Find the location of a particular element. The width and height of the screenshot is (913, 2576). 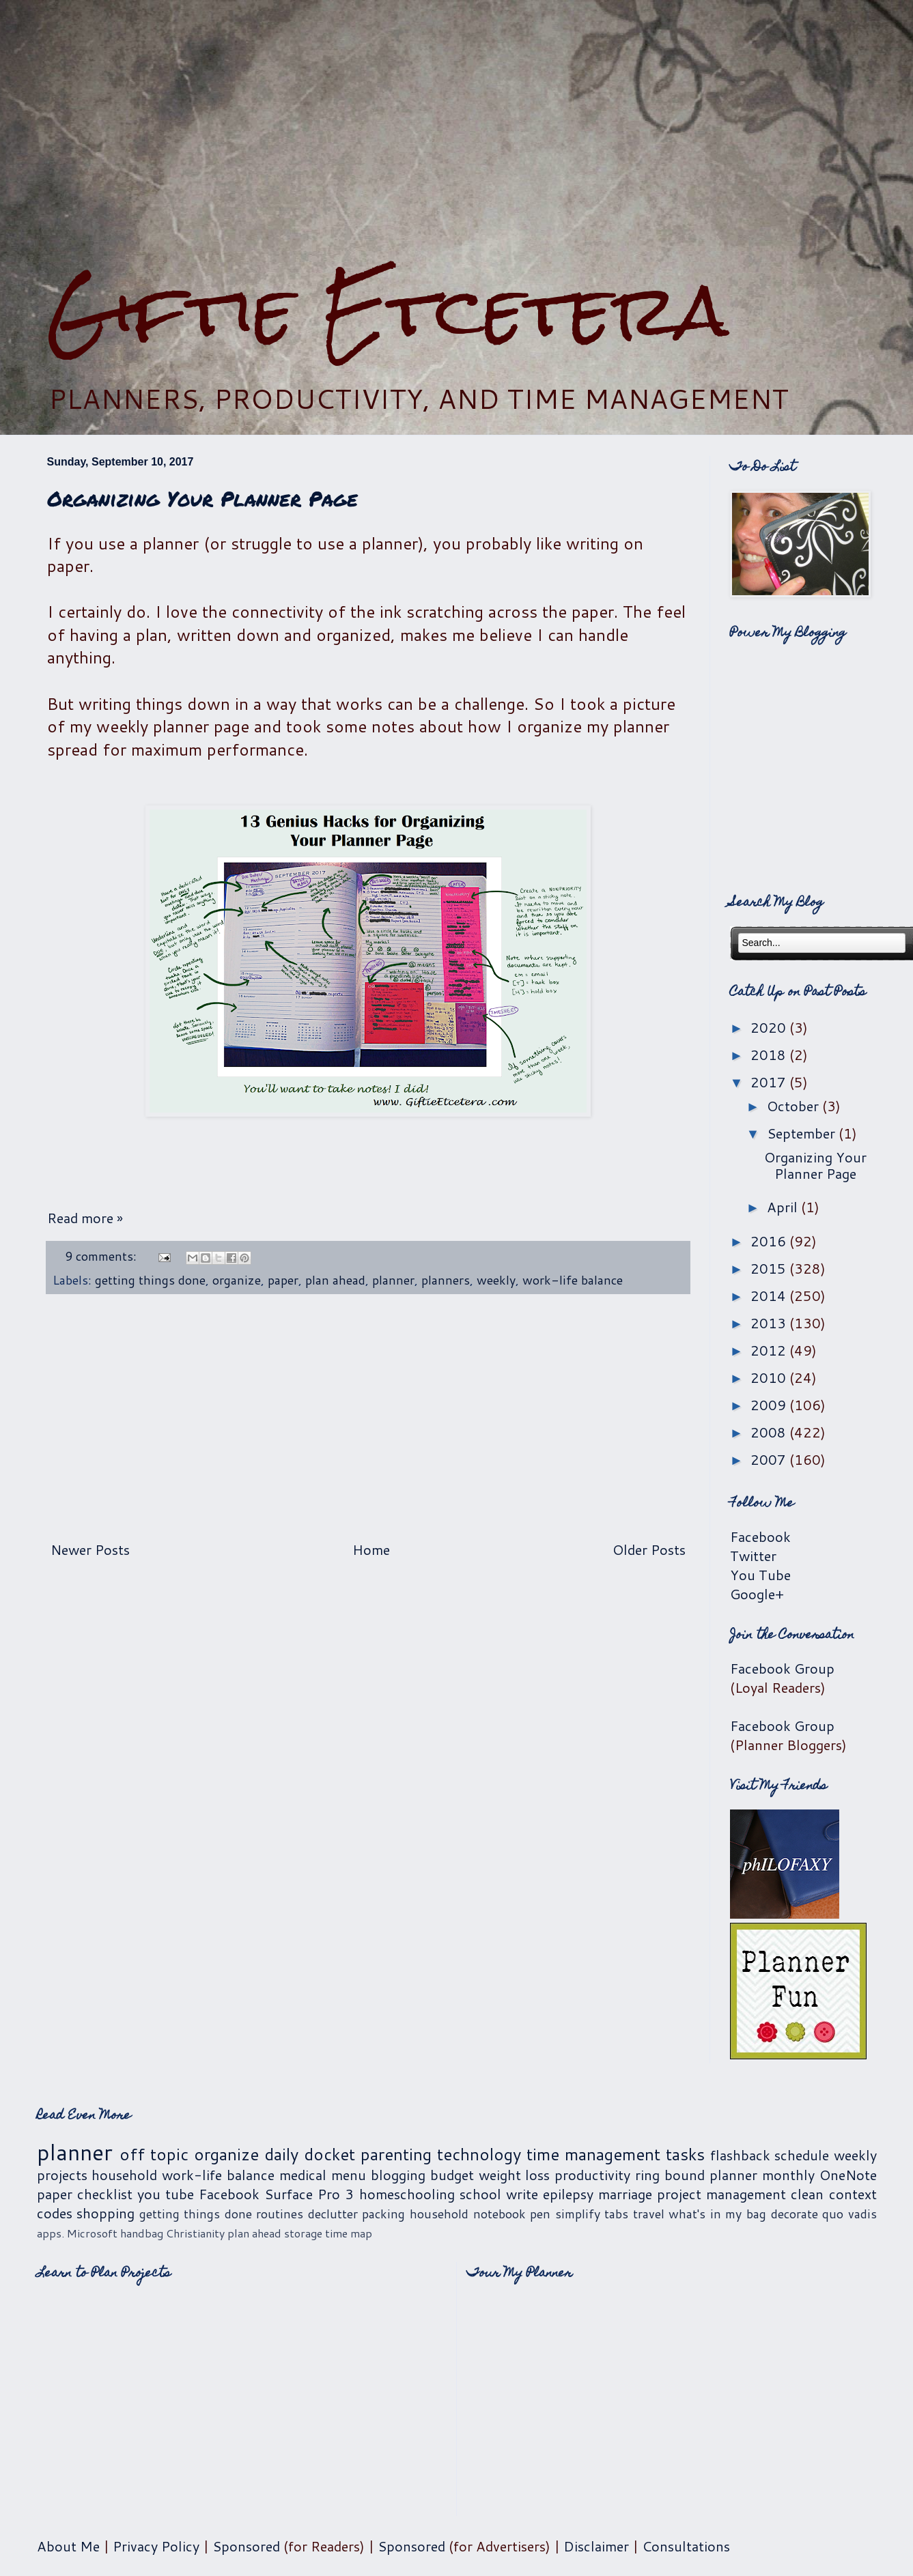

monthly is located at coordinates (788, 2174).